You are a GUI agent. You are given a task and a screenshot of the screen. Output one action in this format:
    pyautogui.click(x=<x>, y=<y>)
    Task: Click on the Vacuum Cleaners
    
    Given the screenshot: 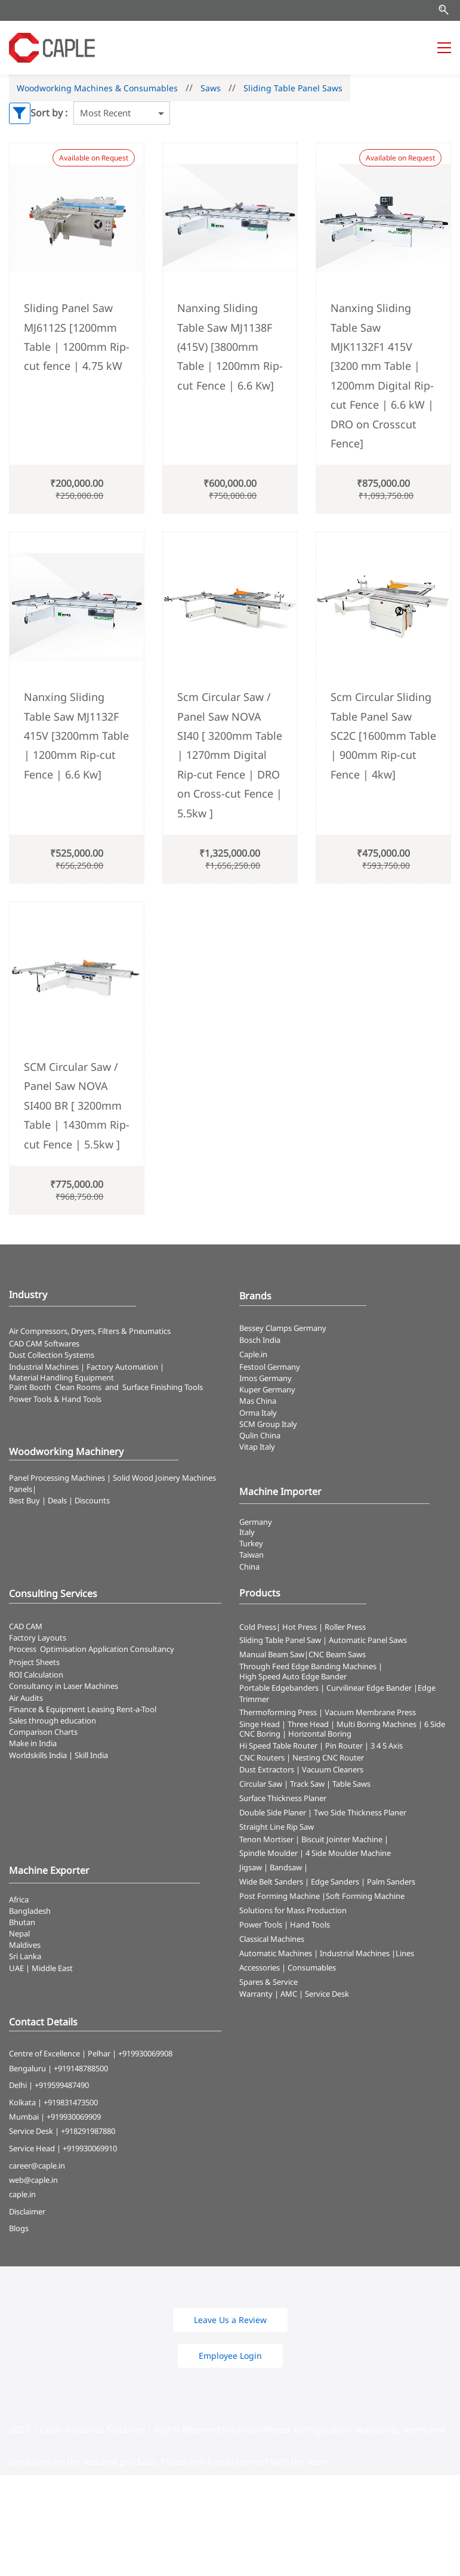 What is the action you would take?
    pyautogui.click(x=332, y=1769)
    